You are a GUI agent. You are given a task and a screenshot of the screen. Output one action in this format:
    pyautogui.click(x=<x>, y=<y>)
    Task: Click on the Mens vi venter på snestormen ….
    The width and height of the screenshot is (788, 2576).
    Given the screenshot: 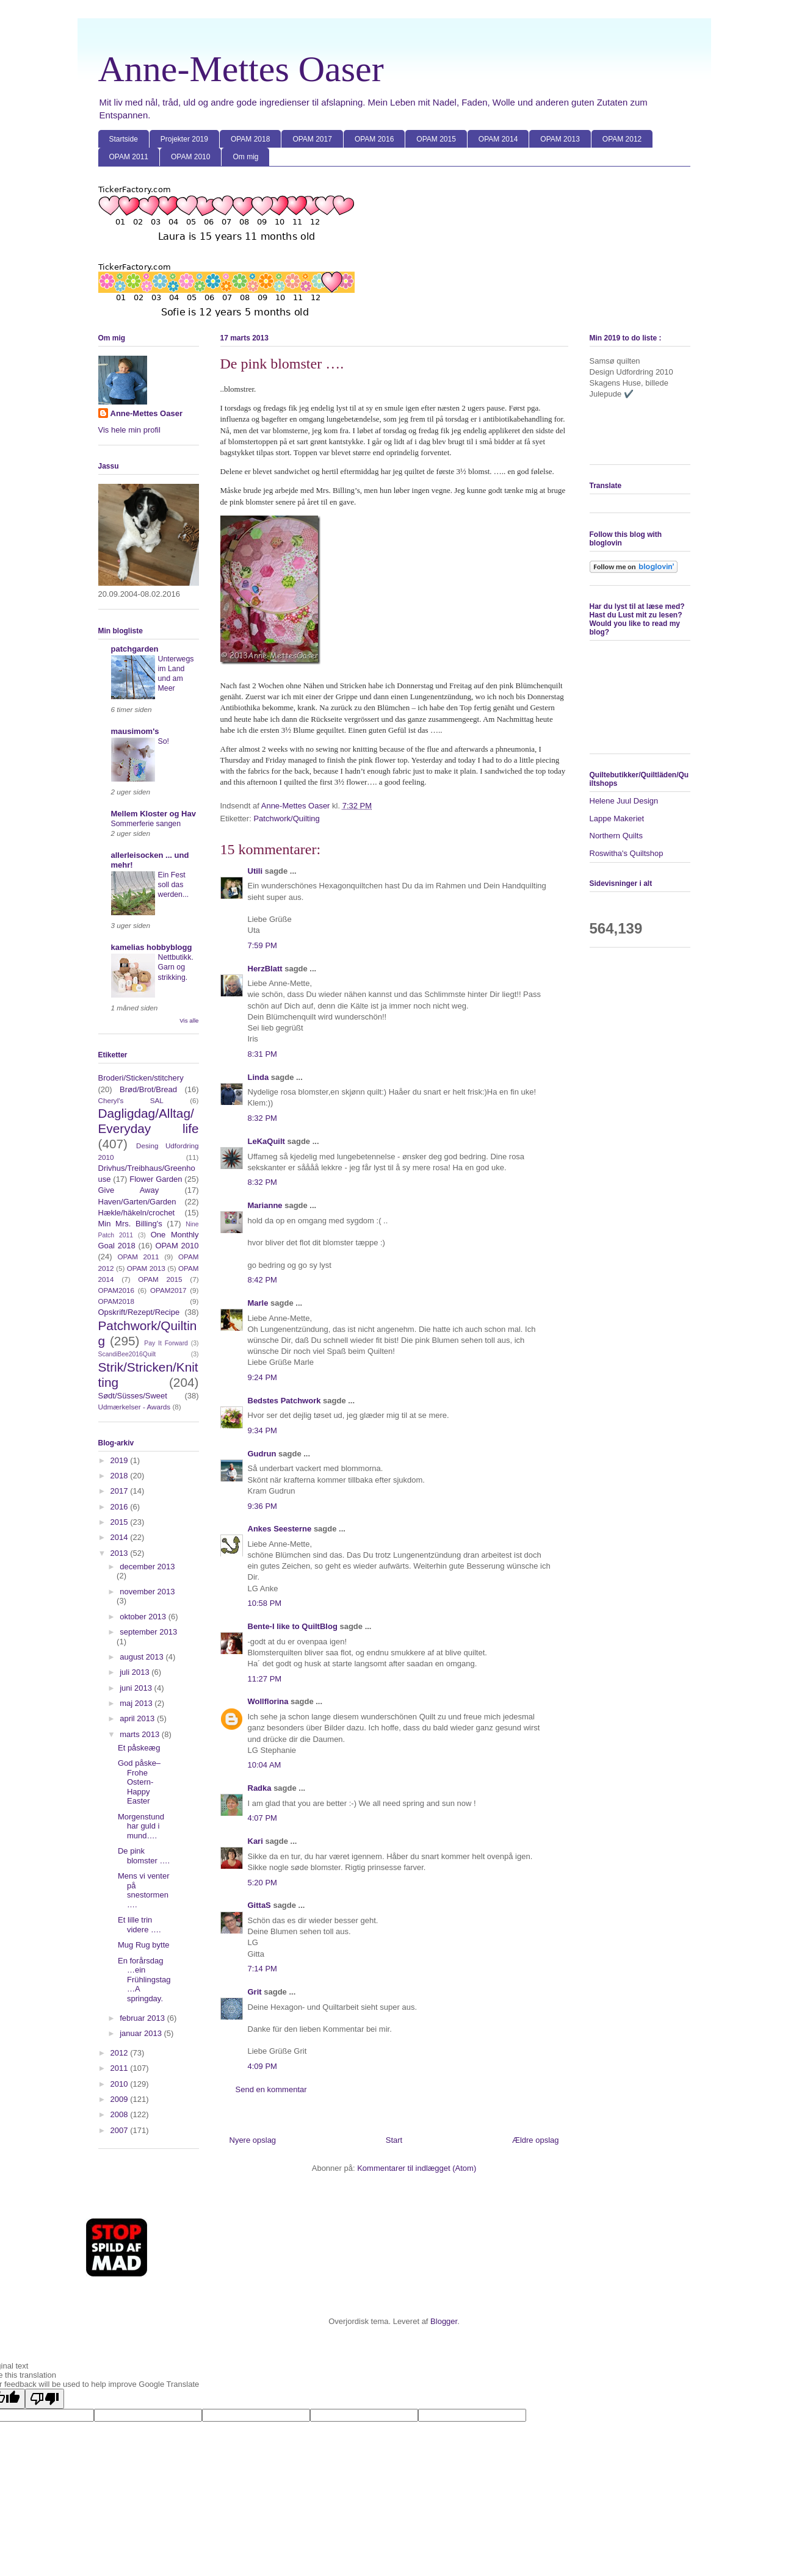 What is the action you would take?
    pyautogui.click(x=144, y=1890)
    